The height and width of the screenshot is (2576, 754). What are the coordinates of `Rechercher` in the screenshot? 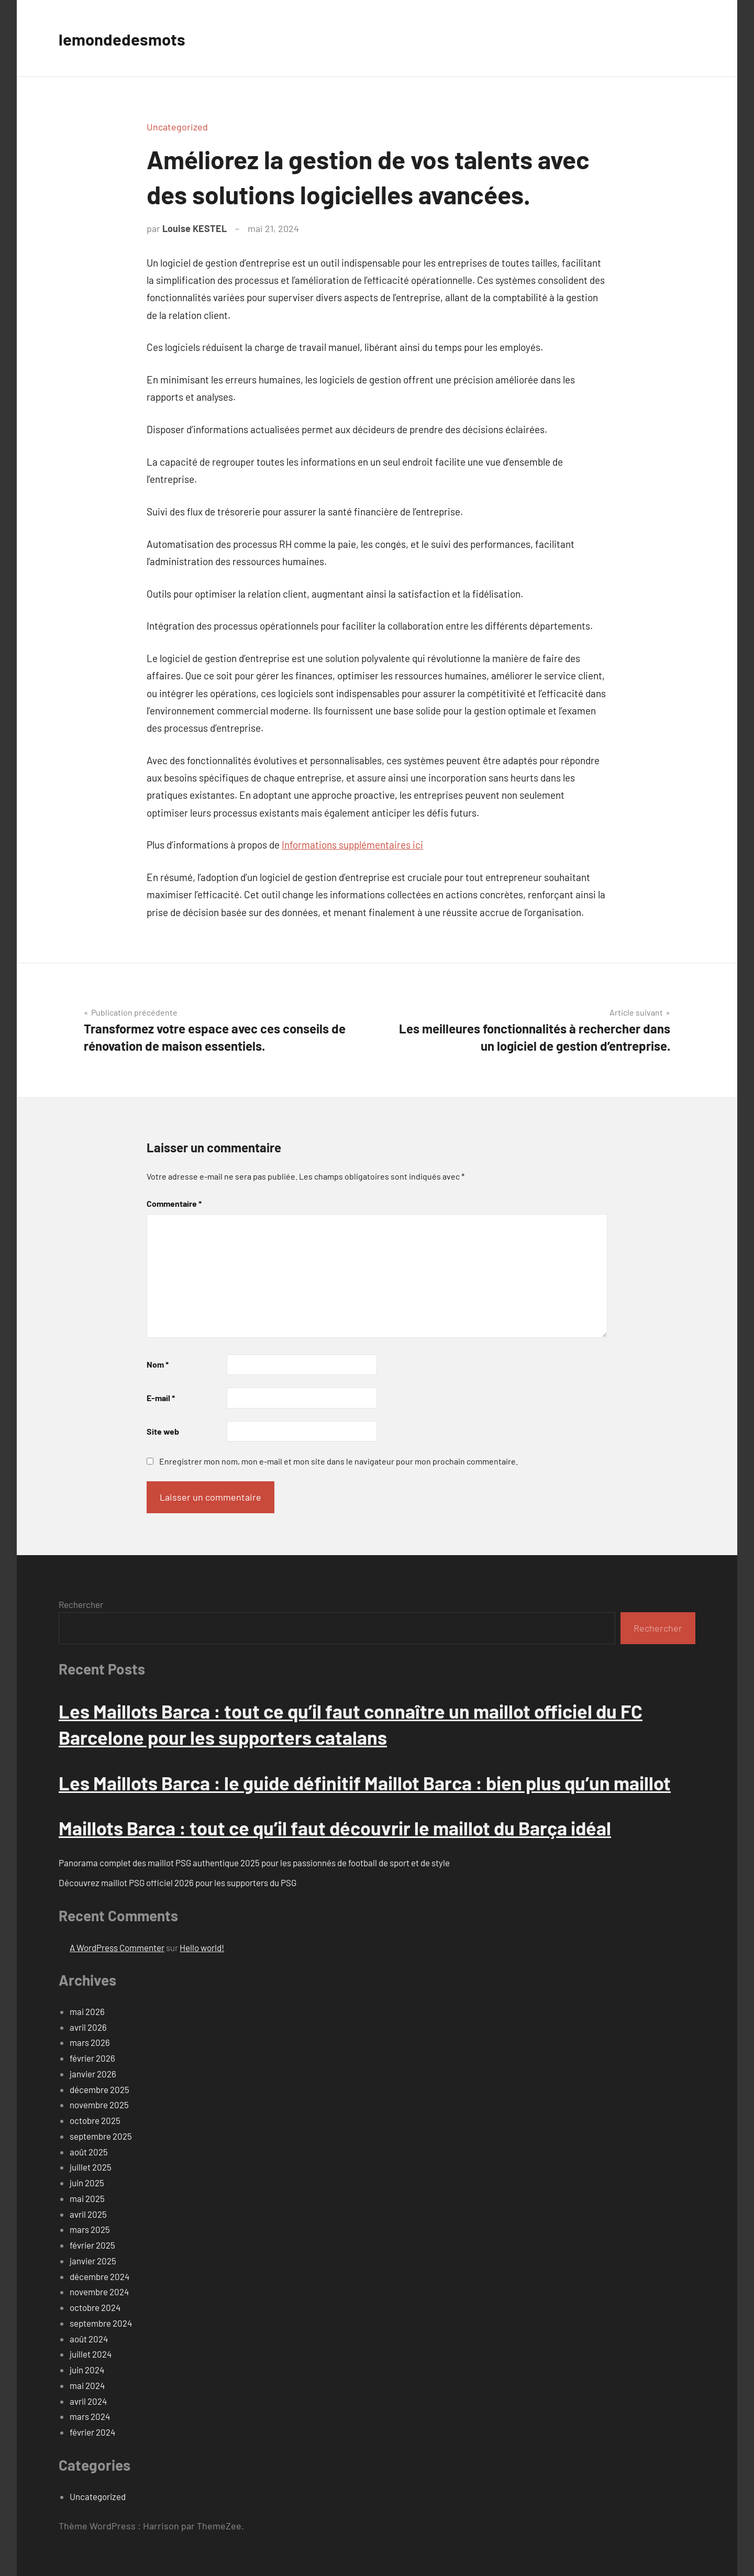 It's located at (81, 1604).